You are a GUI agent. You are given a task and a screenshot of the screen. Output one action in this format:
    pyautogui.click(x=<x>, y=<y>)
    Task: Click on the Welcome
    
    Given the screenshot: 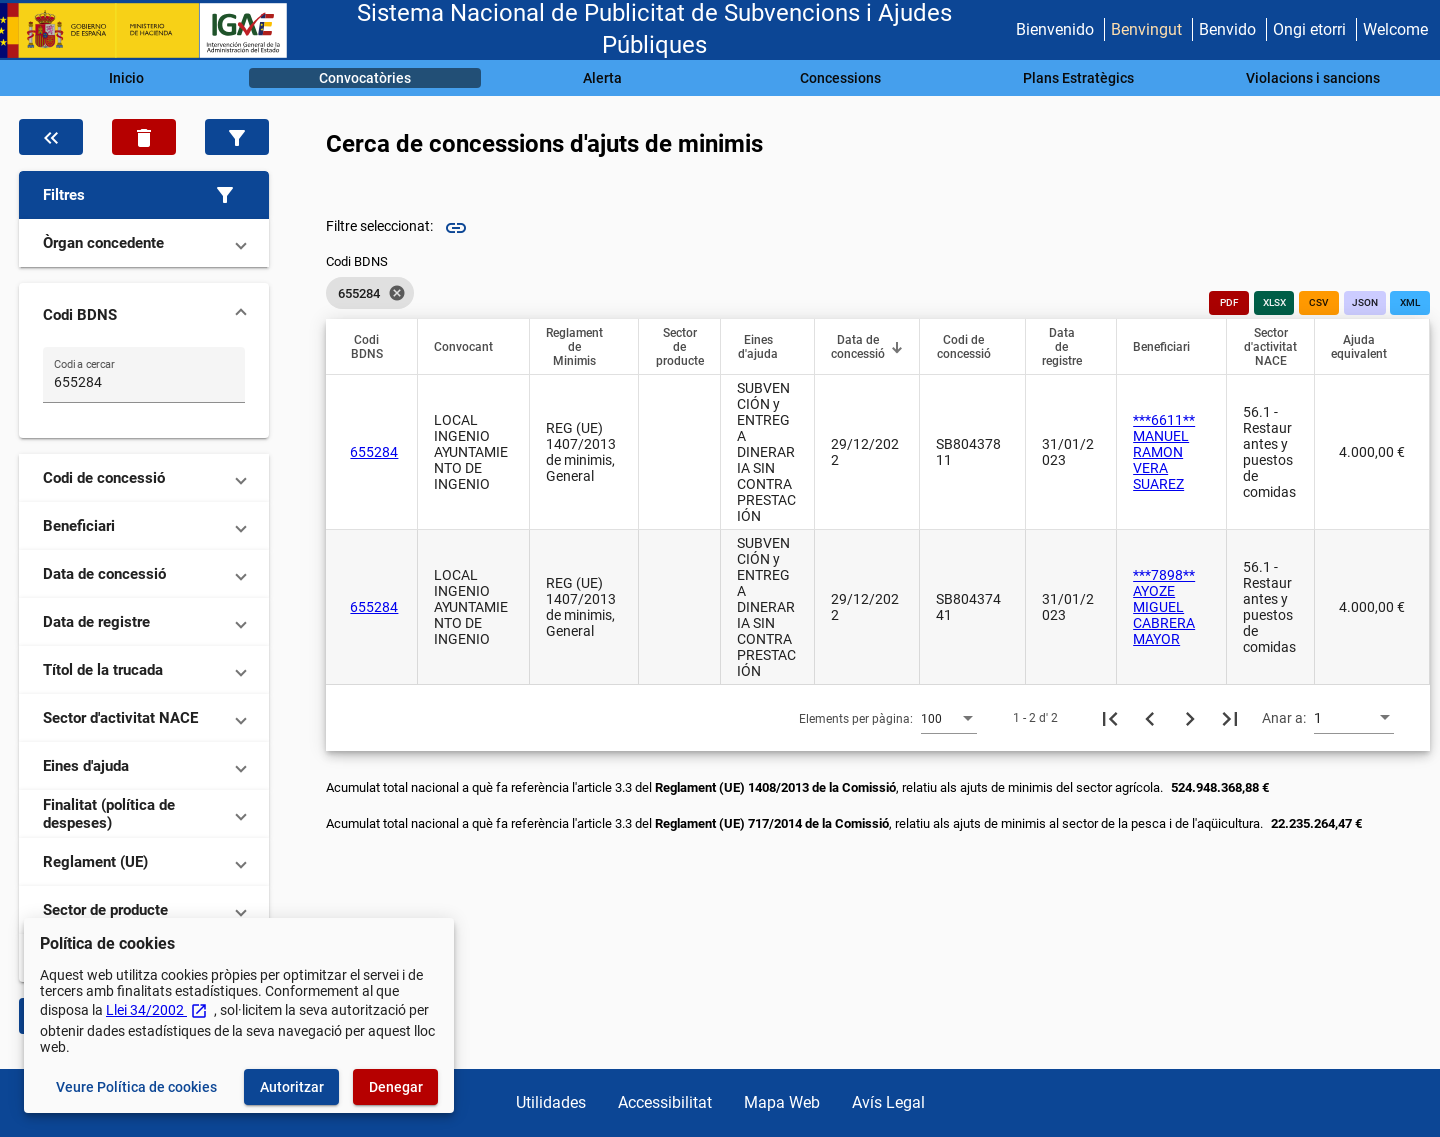 What is the action you would take?
    pyautogui.click(x=1395, y=29)
    